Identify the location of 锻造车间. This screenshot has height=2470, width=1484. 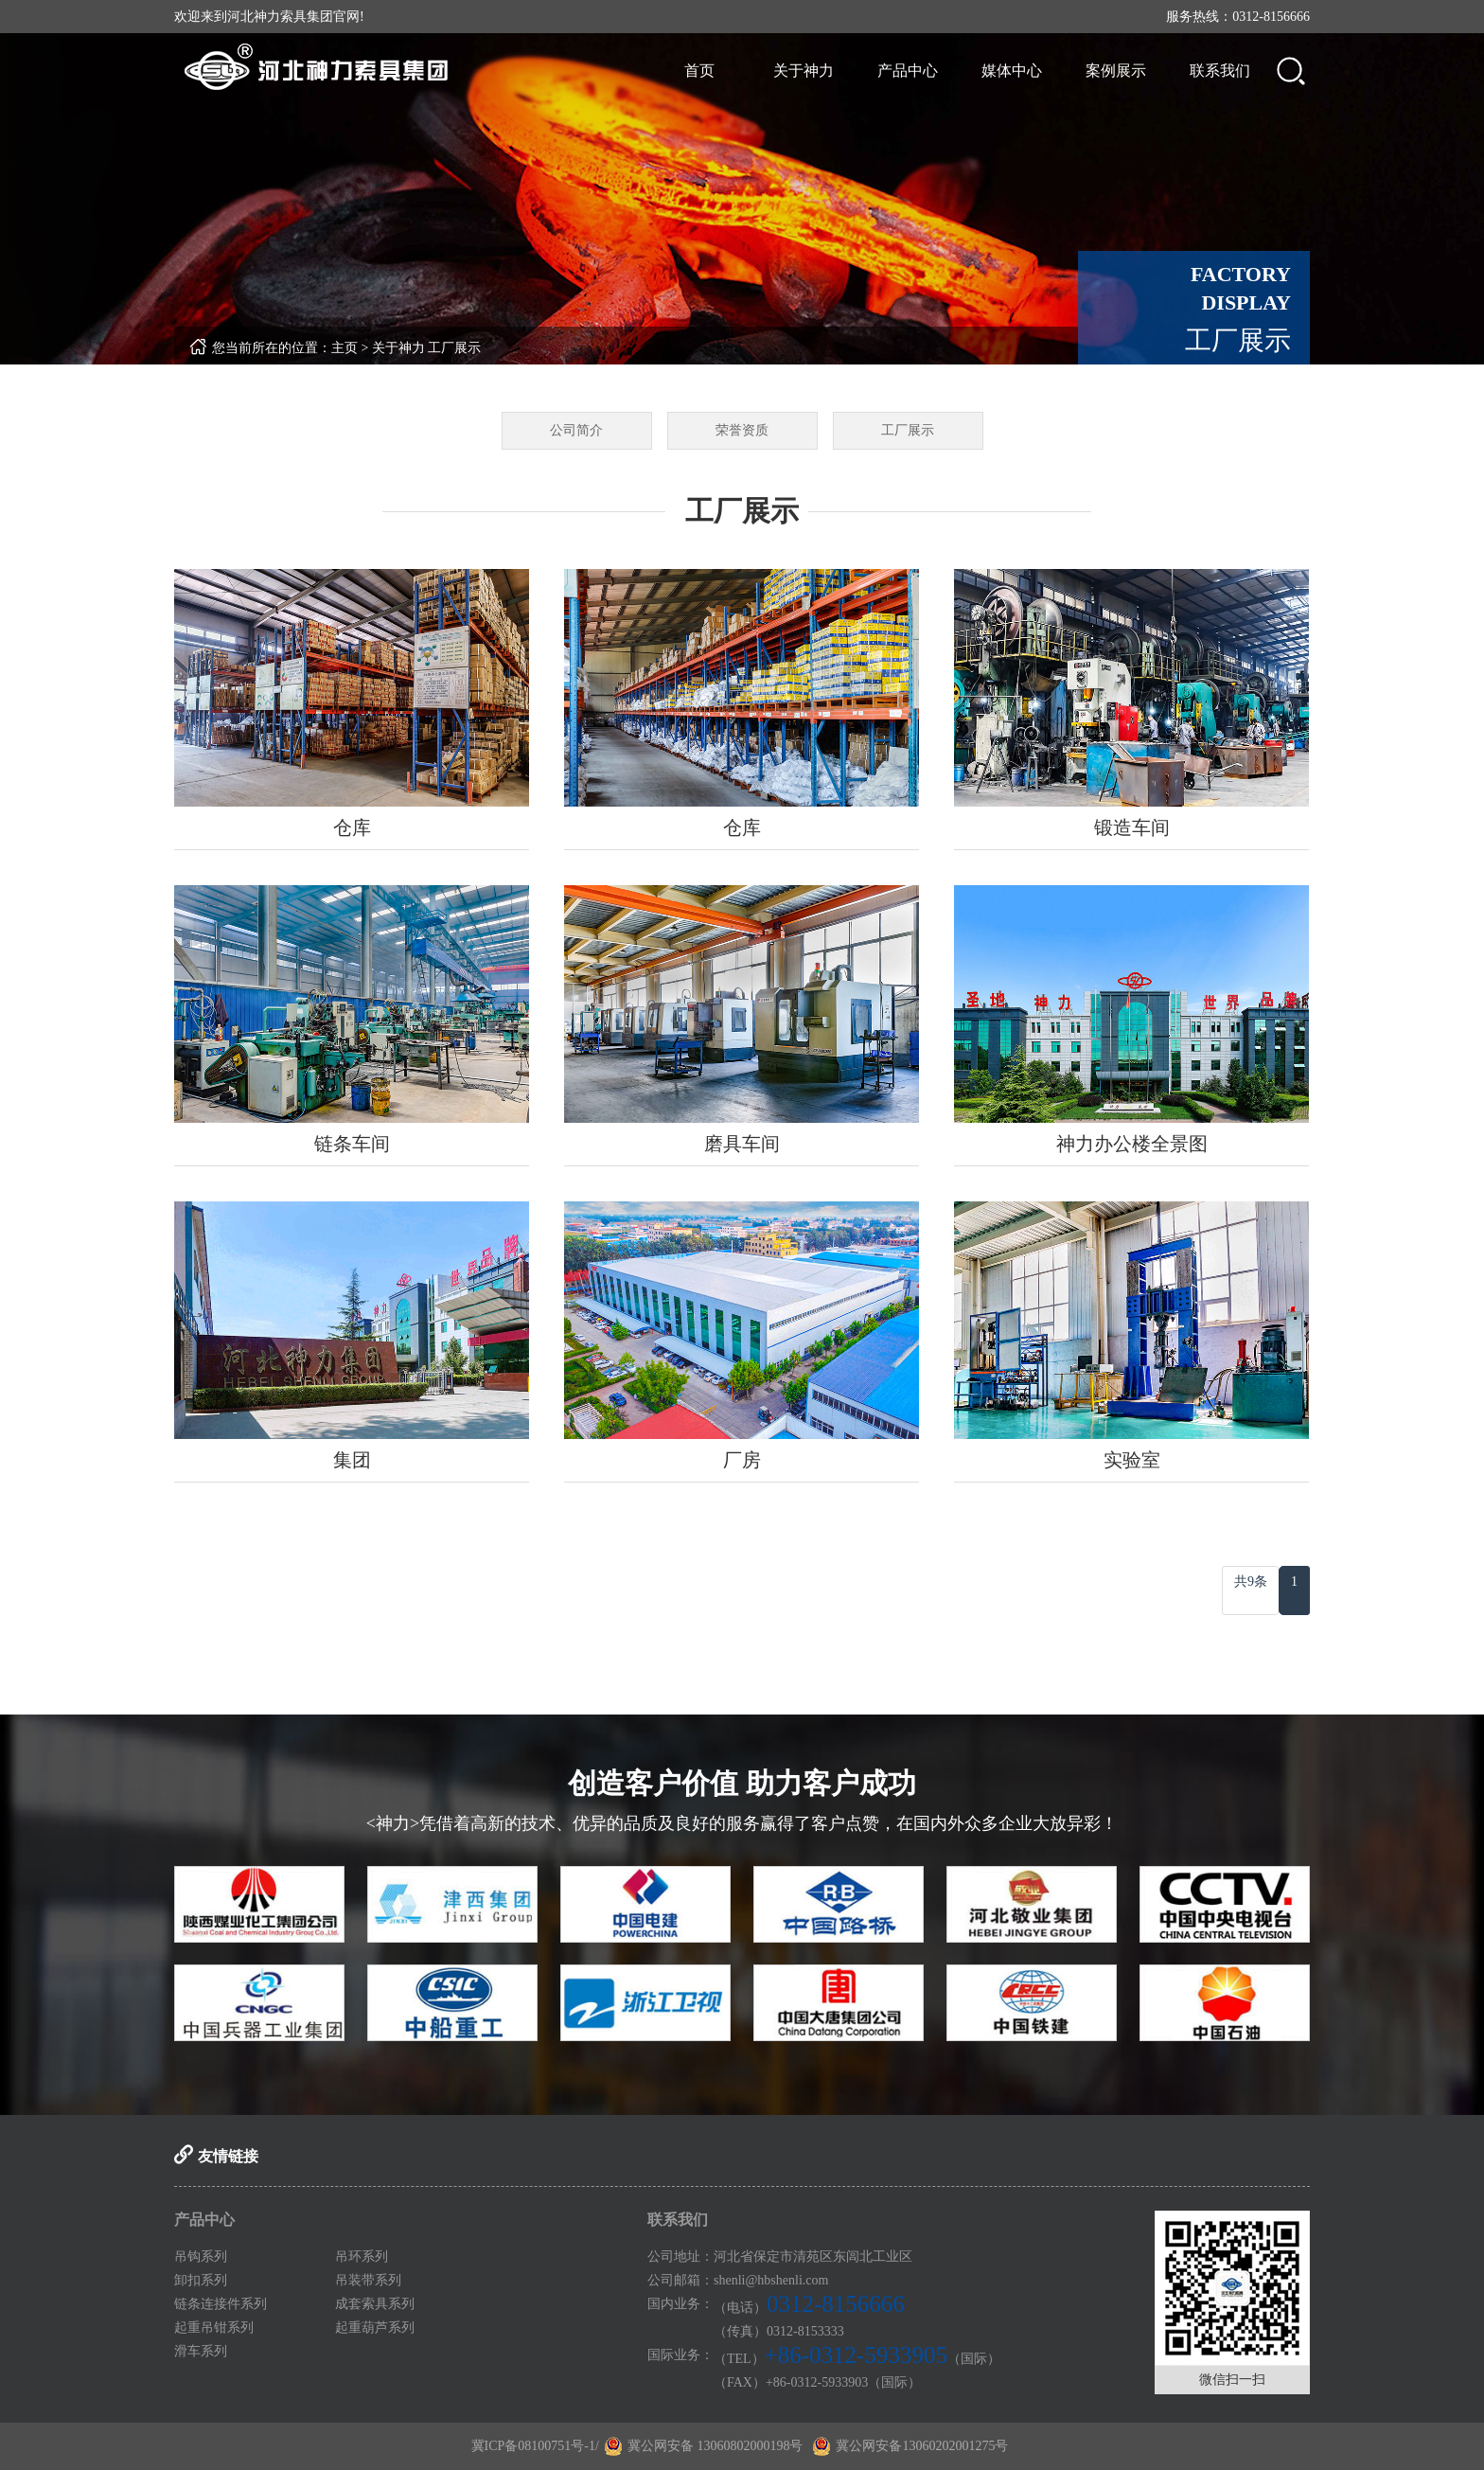
(1132, 827).